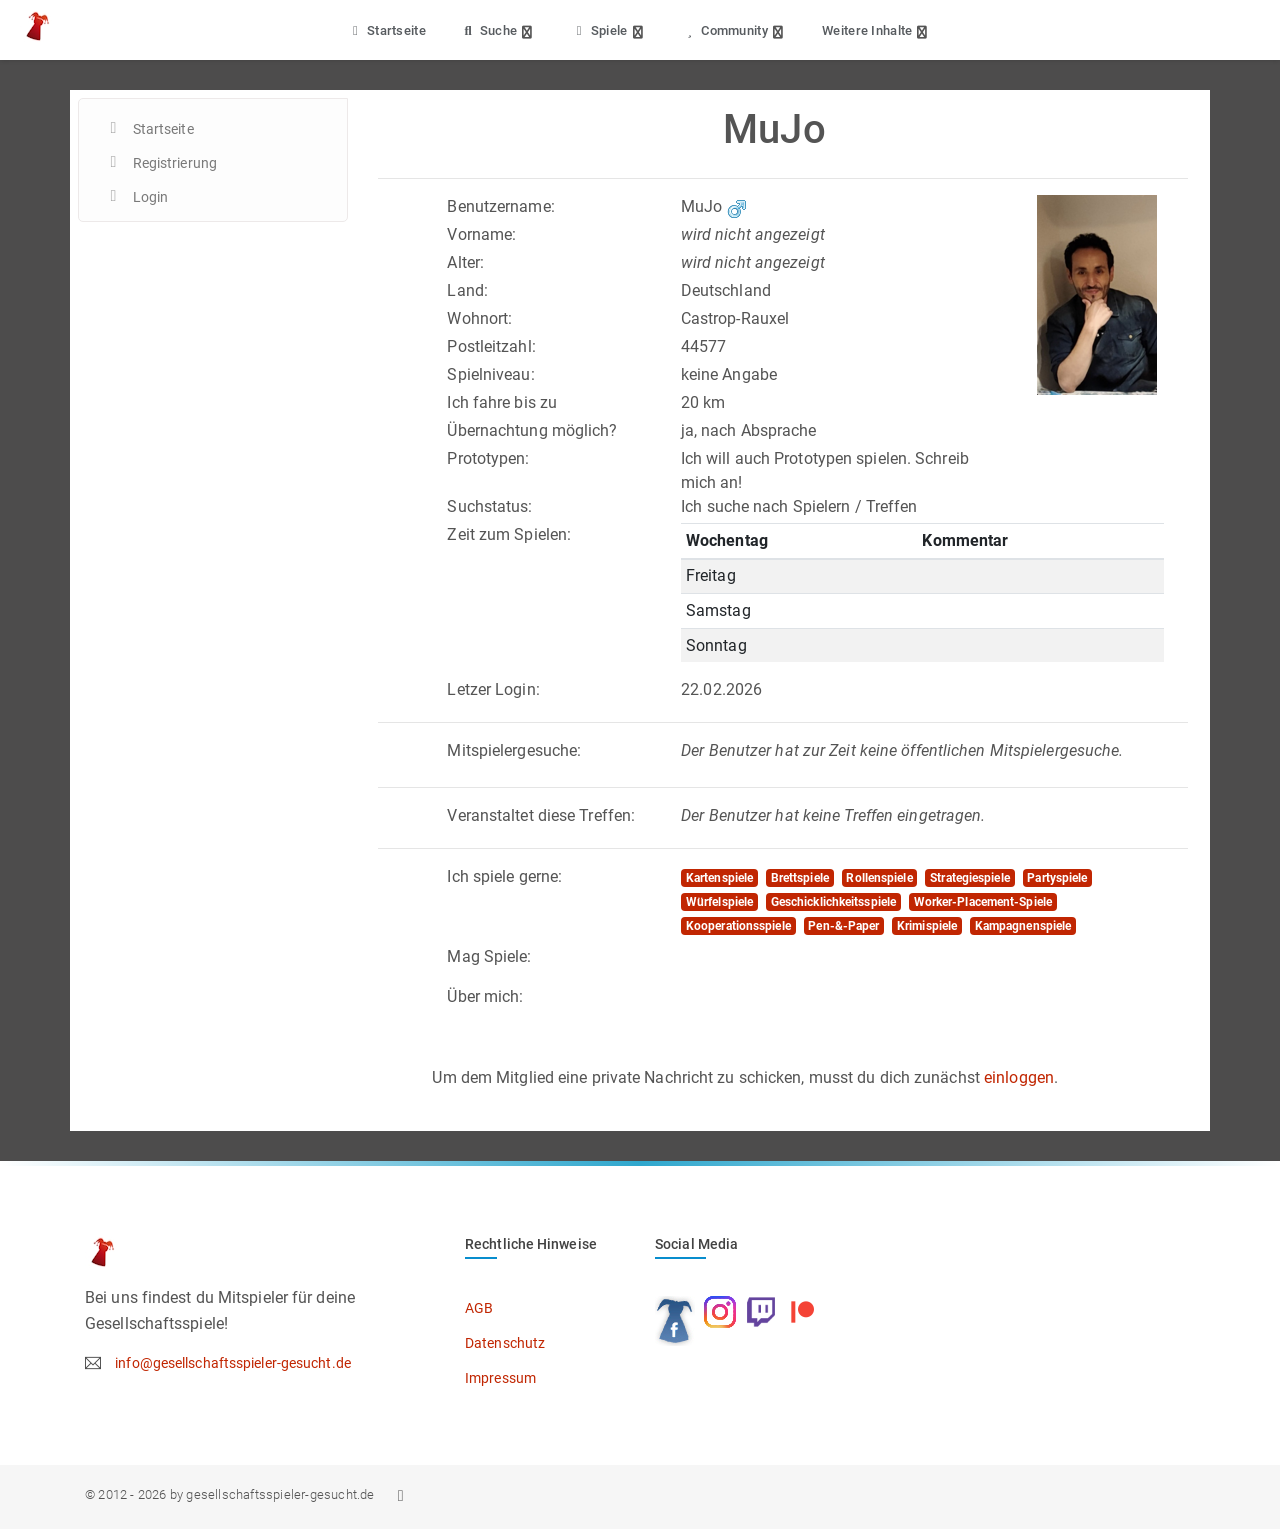  What do you see at coordinates (532, 430) in the screenshot?
I see `Übernachtung möglich?` at bounding box center [532, 430].